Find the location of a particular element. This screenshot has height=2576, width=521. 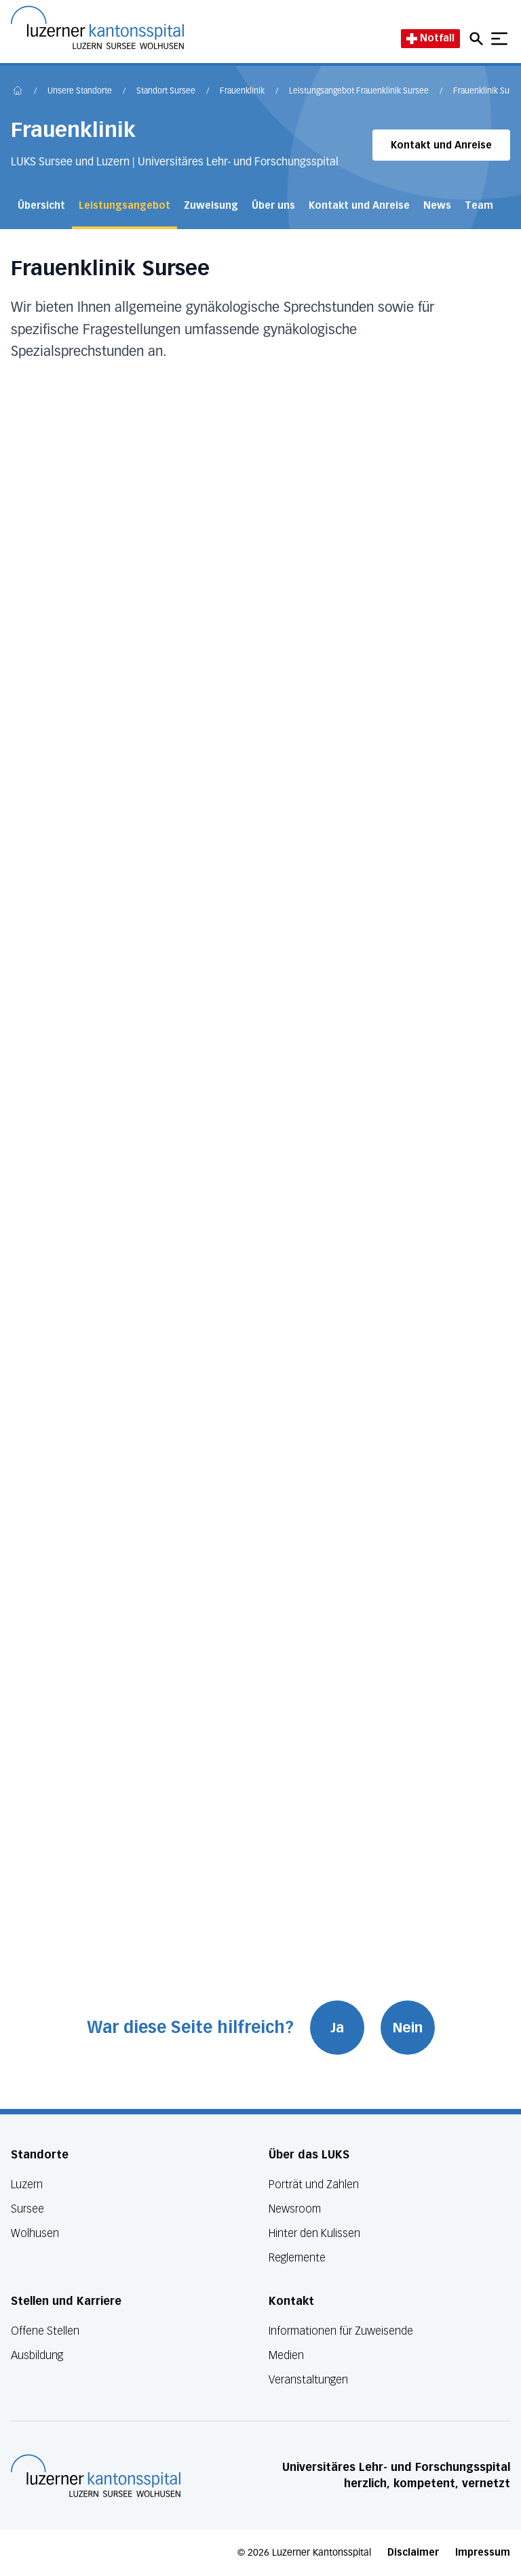

Übersicht is located at coordinates (41, 206).